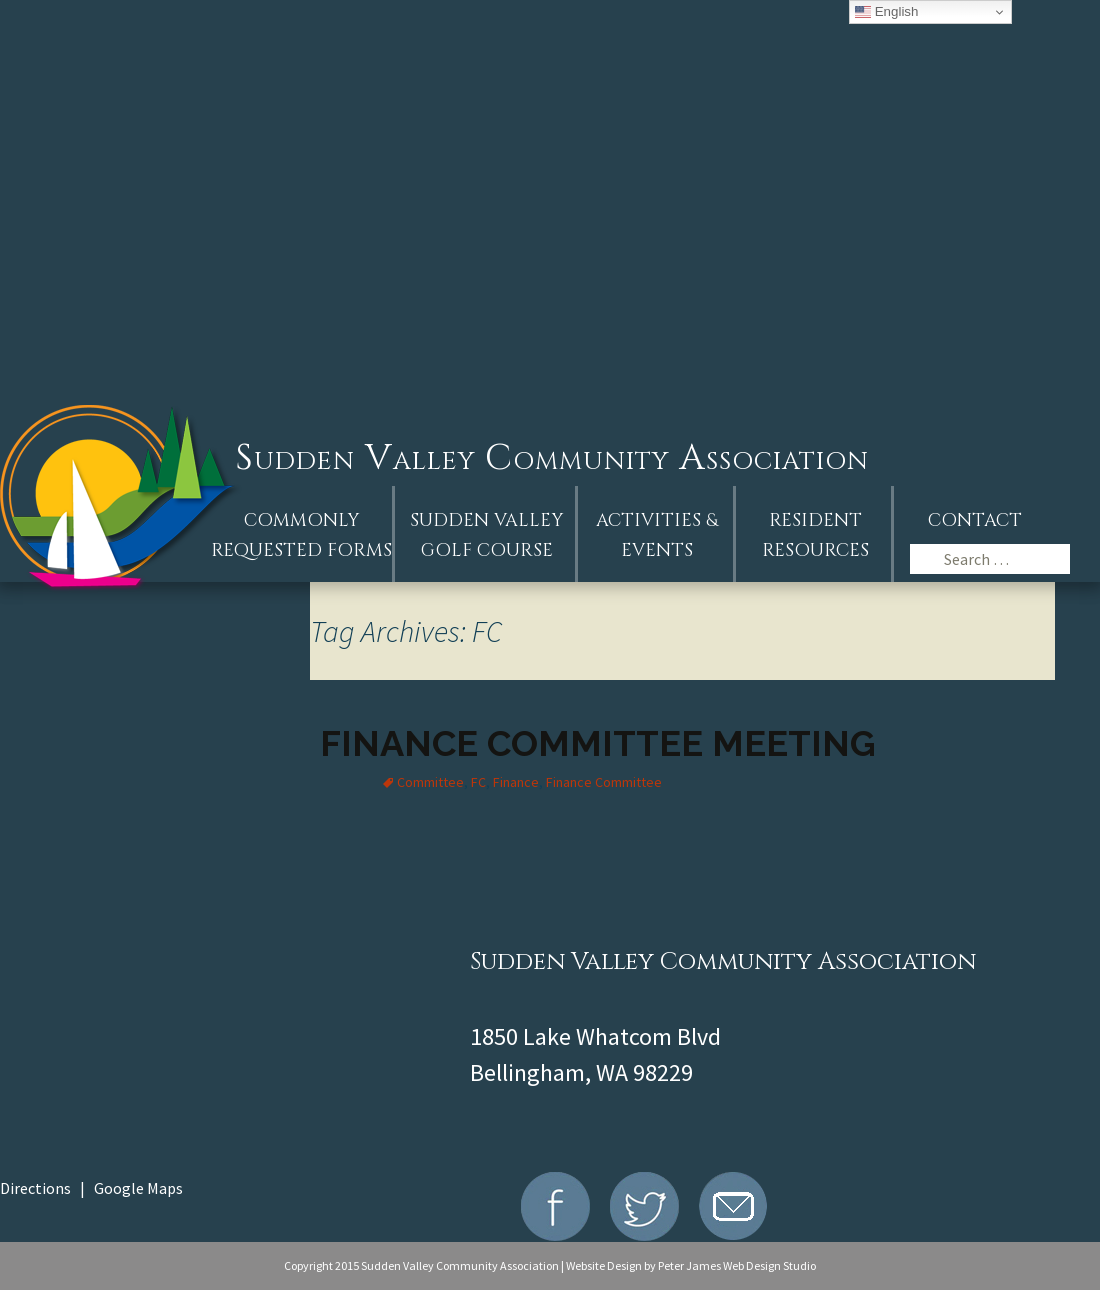 The width and height of the screenshot is (1100, 1290). I want to click on Finance Committee Meeting, so click(598, 743).